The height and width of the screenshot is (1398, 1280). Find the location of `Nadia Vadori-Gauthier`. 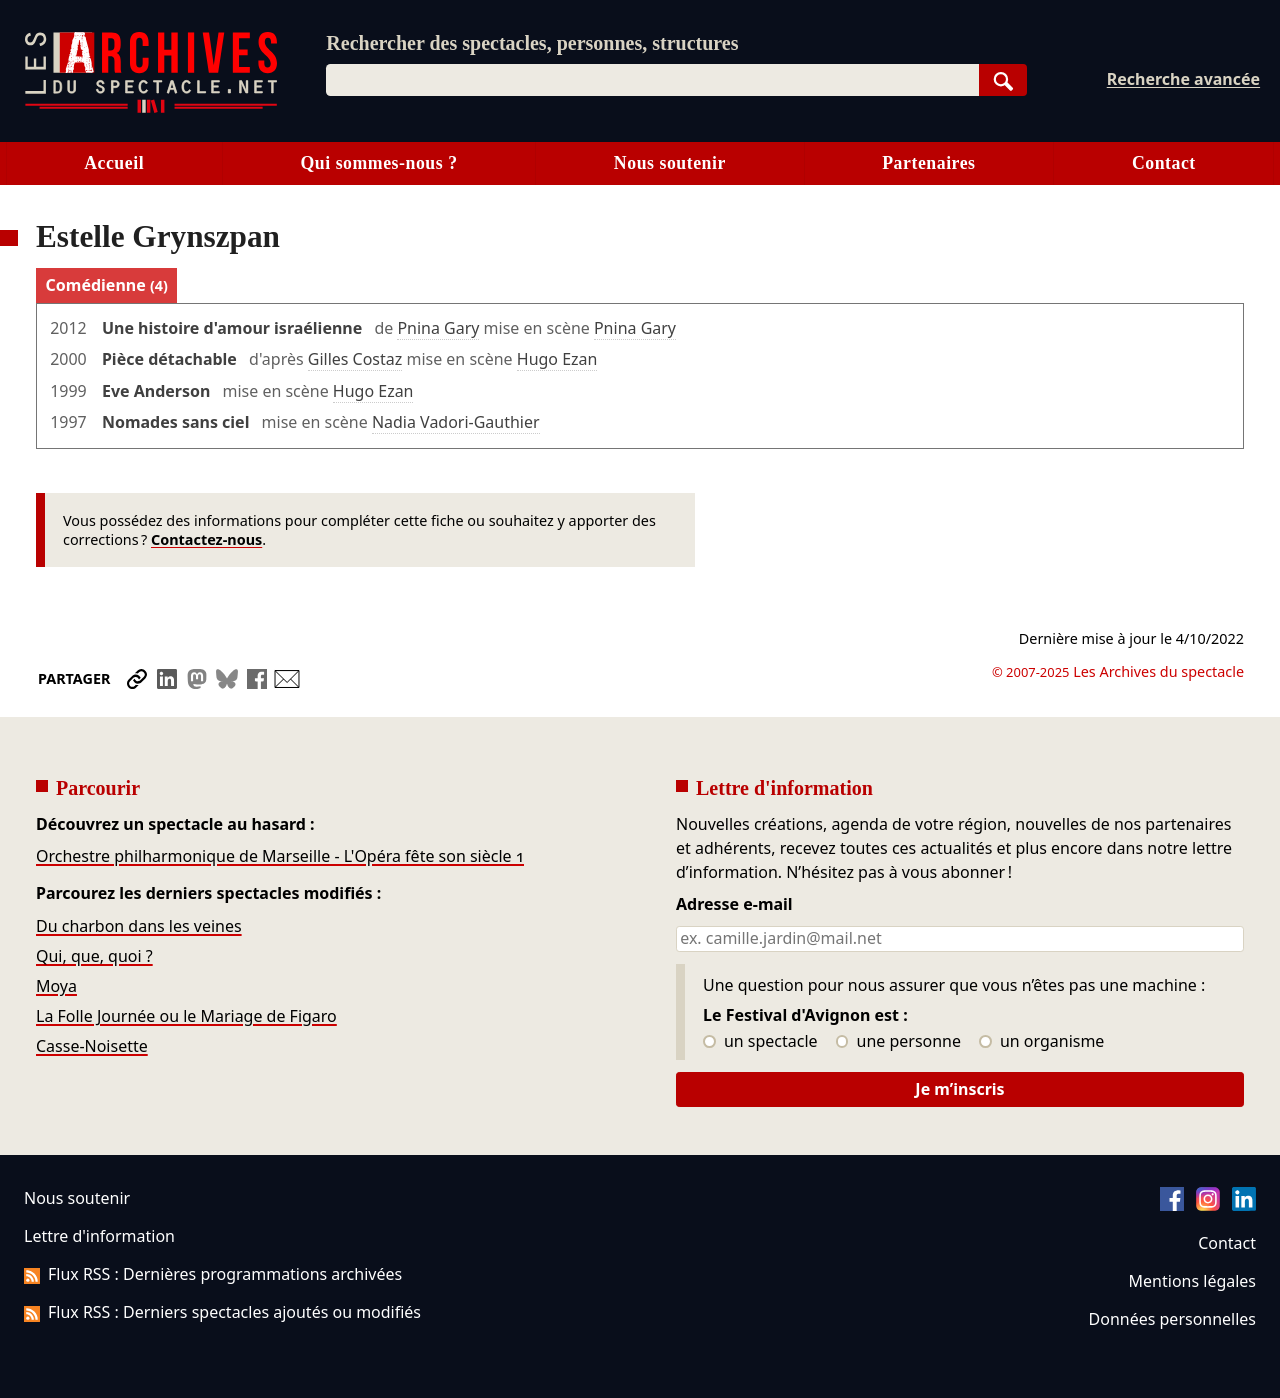

Nadia Vadori-Gauthier is located at coordinates (456, 422).